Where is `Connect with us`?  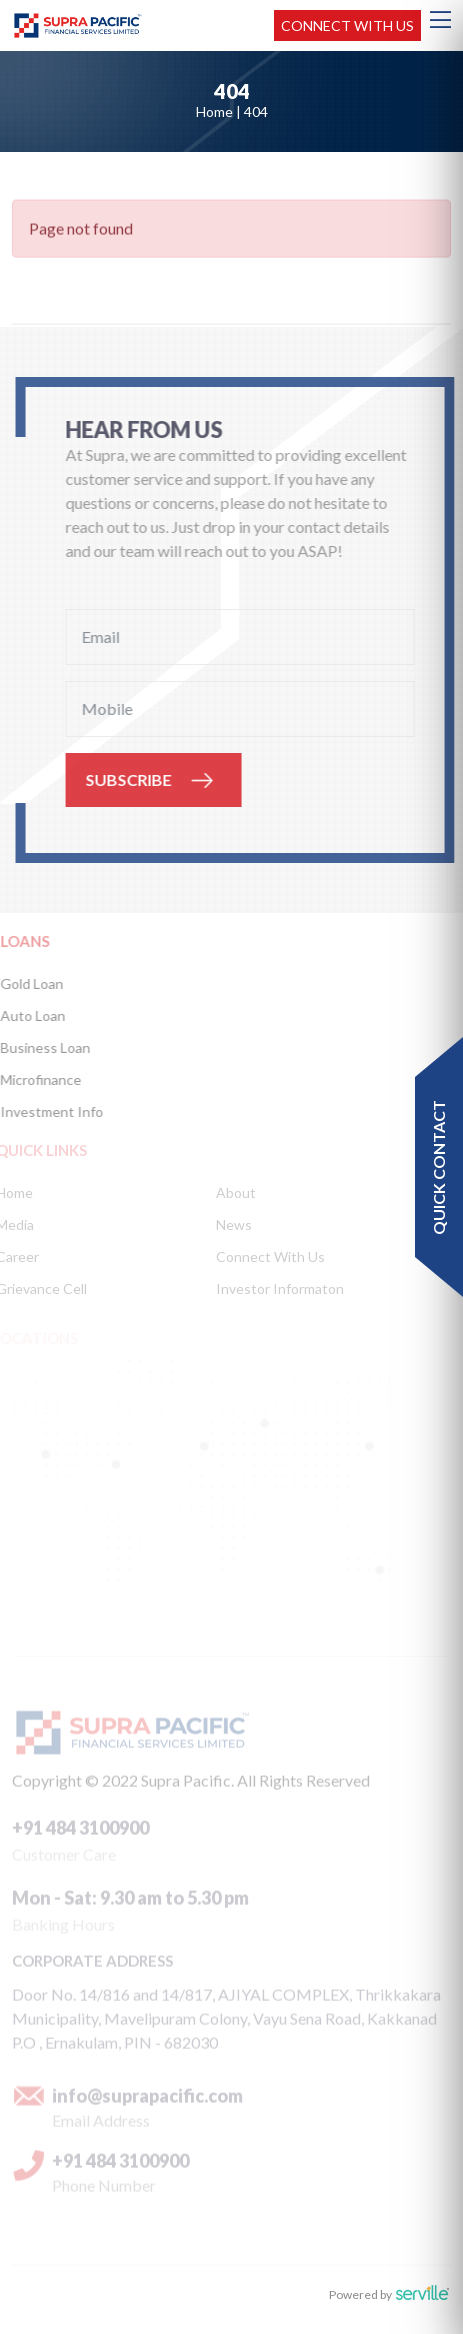 Connect with us is located at coordinates (347, 25).